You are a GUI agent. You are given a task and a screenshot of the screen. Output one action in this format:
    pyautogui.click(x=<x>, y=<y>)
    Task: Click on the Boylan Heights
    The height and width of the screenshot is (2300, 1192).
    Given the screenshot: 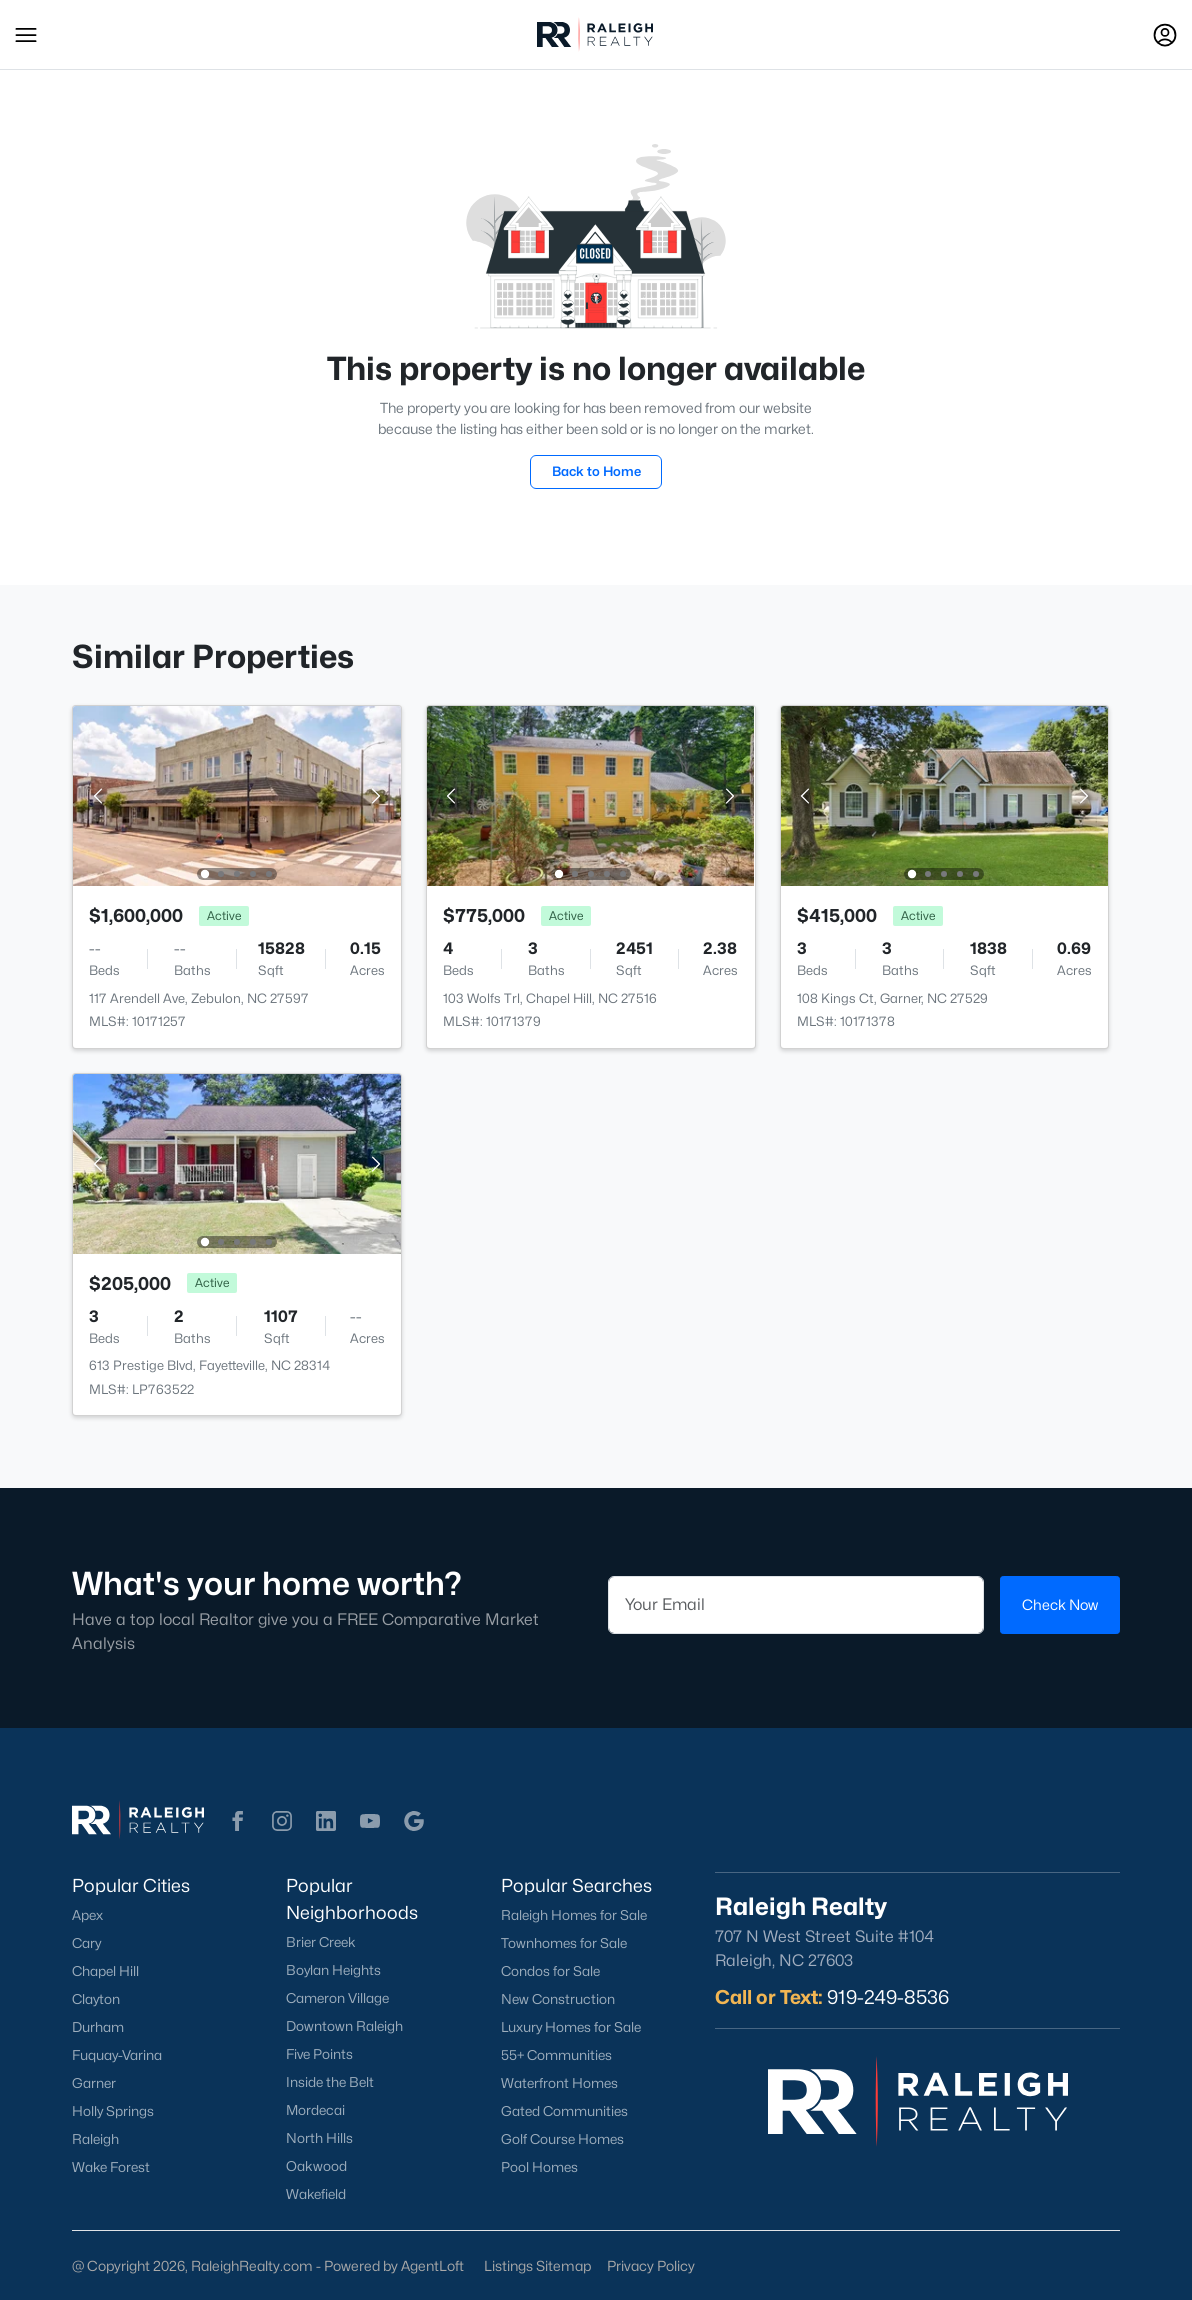 What is the action you would take?
    pyautogui.click(x=333, y=1970)
    